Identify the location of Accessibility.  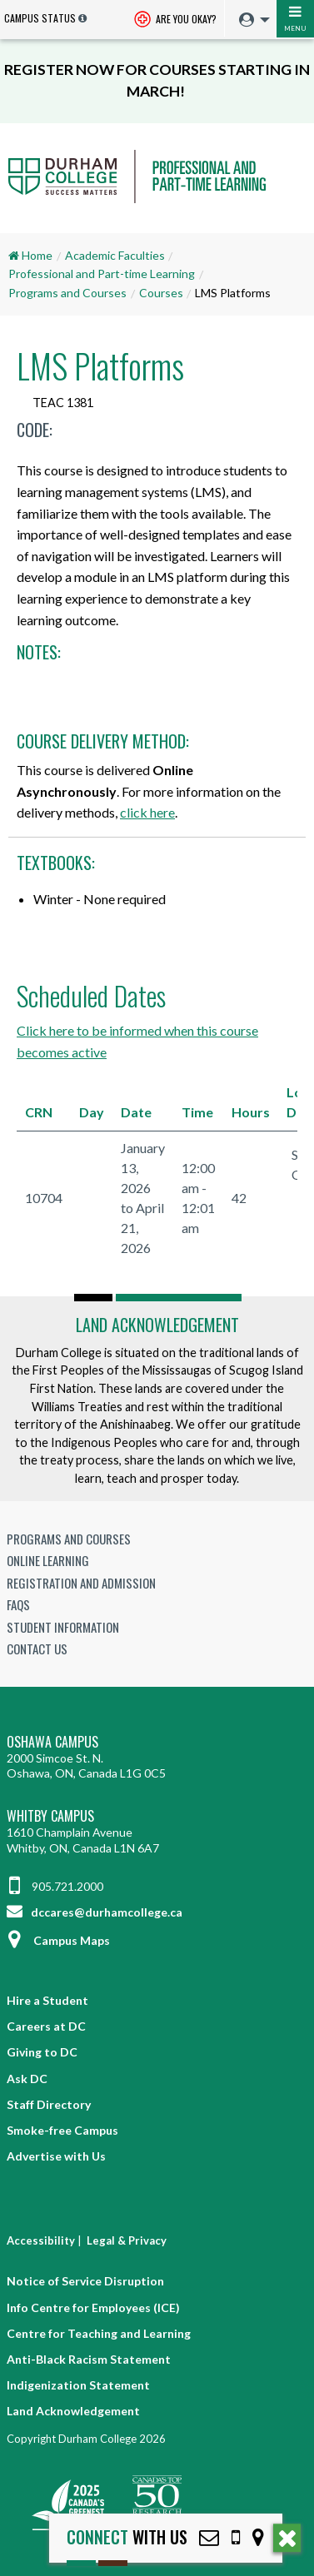
(41, 2240).